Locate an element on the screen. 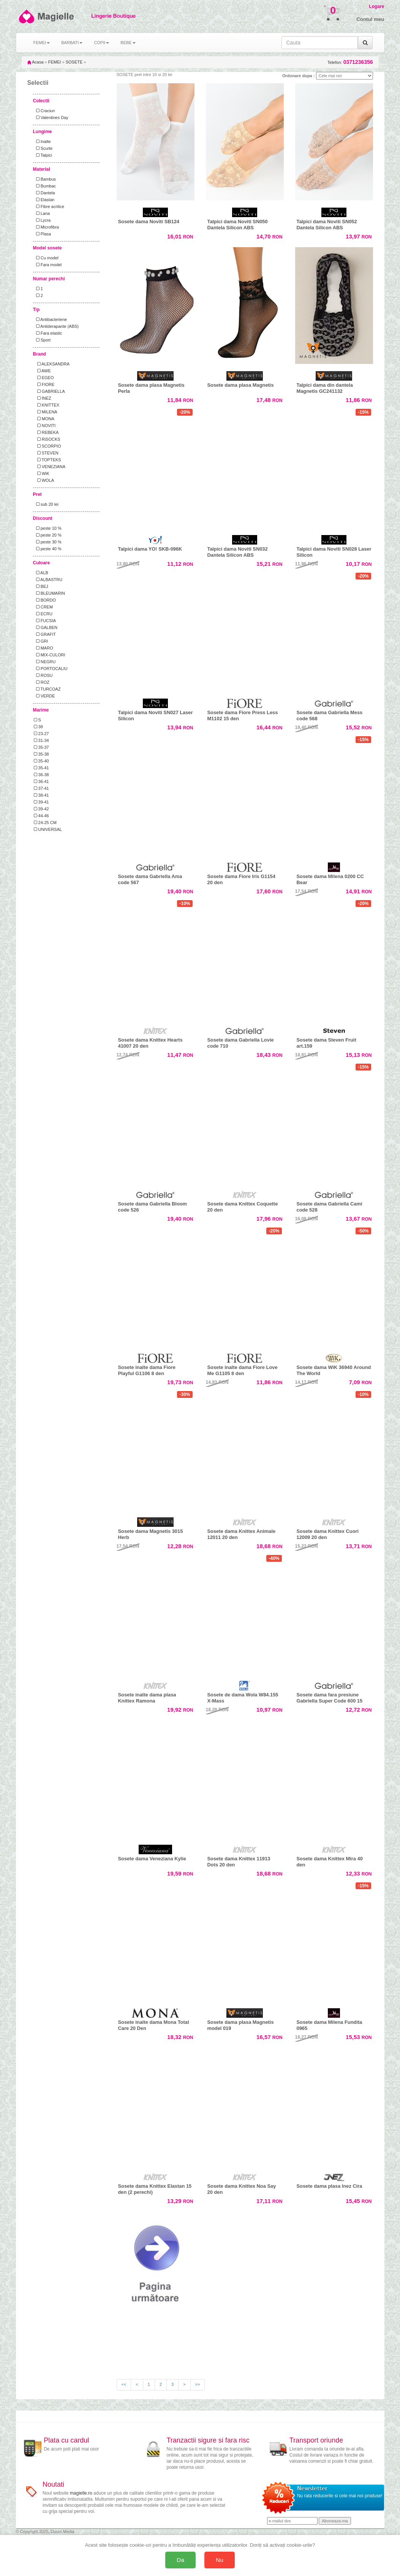 This screenshot has width=400, height=2576. KNITTEX is located at coordinates (47, 405).